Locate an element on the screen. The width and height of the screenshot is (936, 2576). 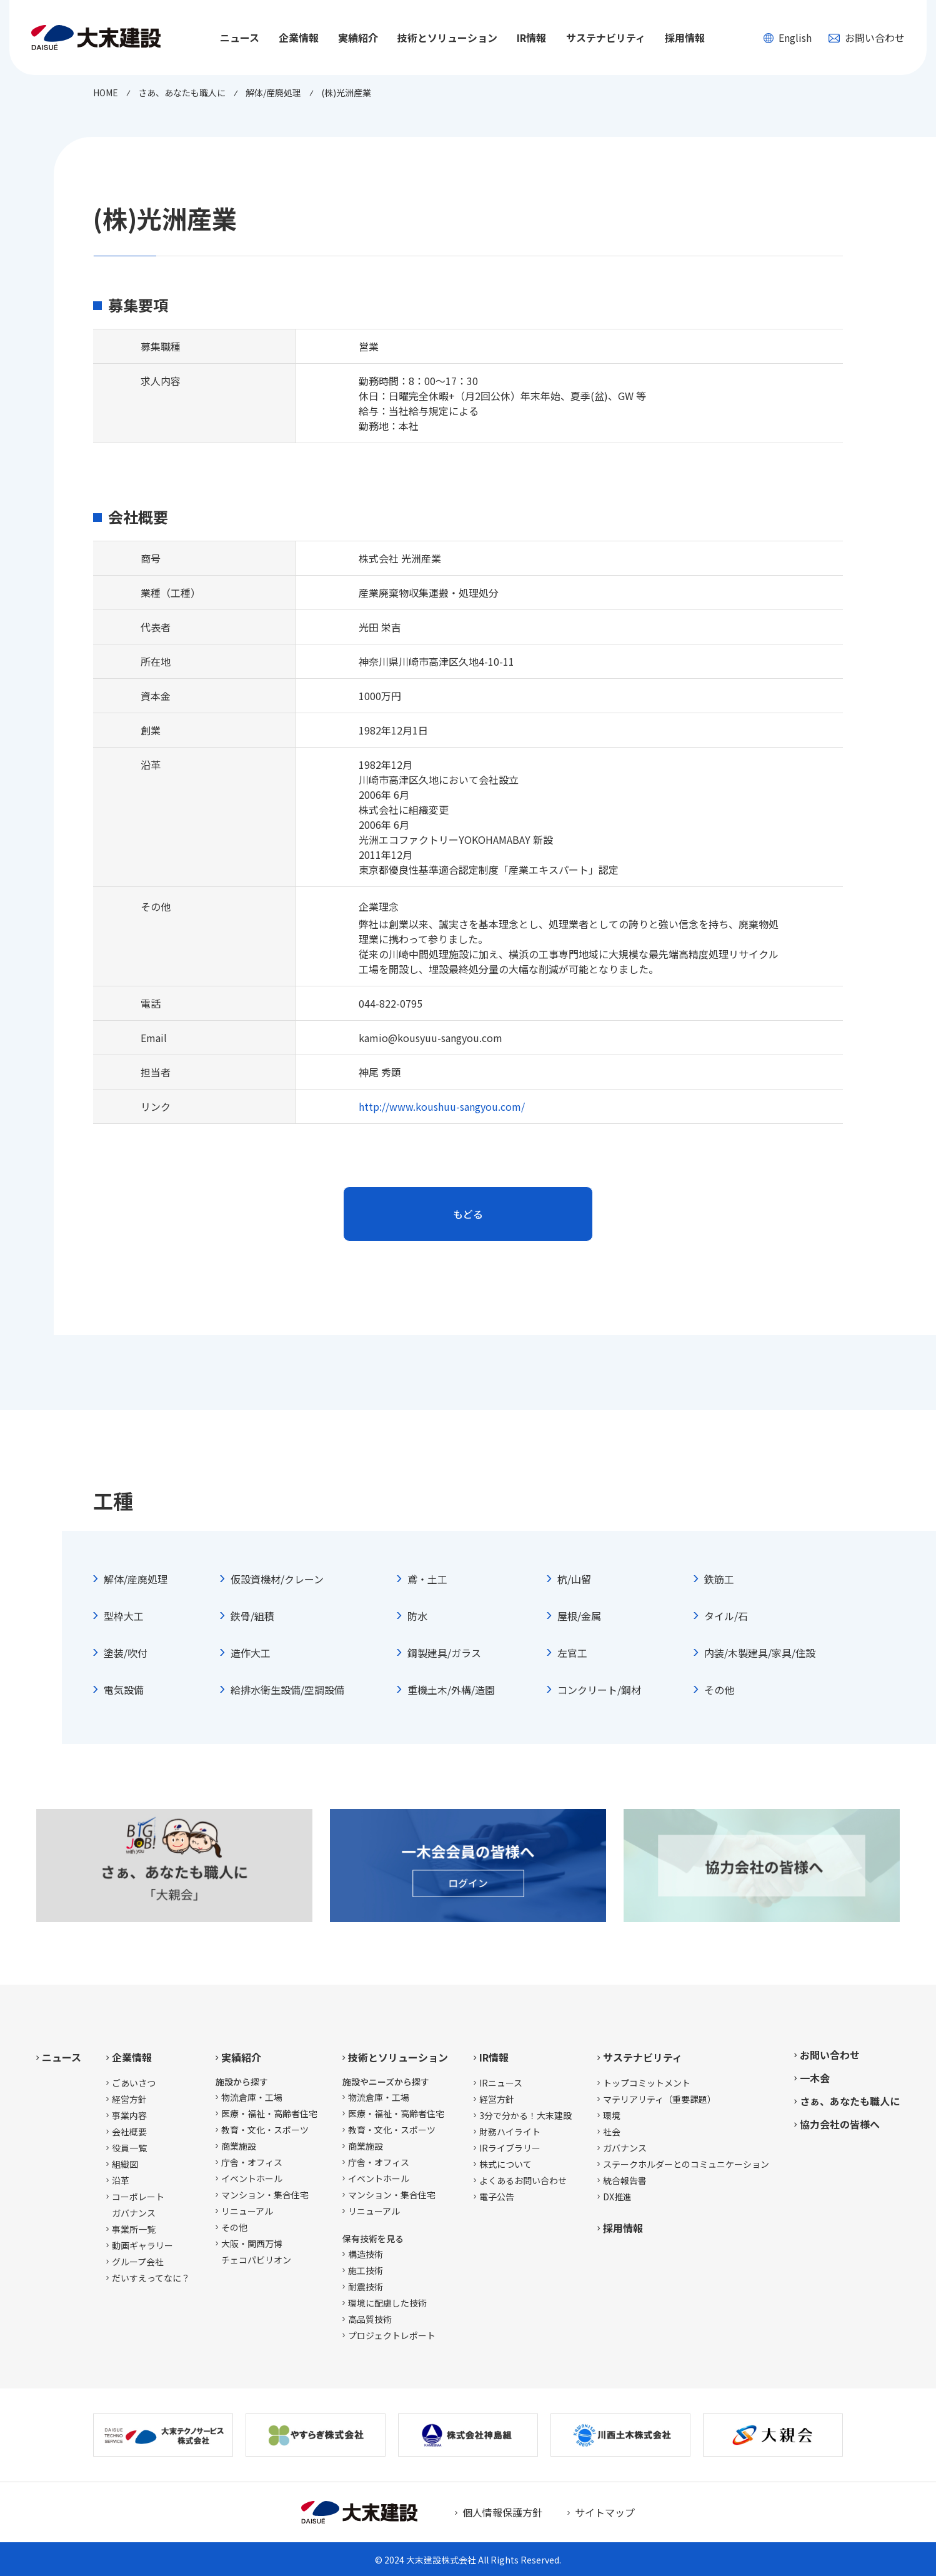
採用情報 is located at coordinates (685, 37).